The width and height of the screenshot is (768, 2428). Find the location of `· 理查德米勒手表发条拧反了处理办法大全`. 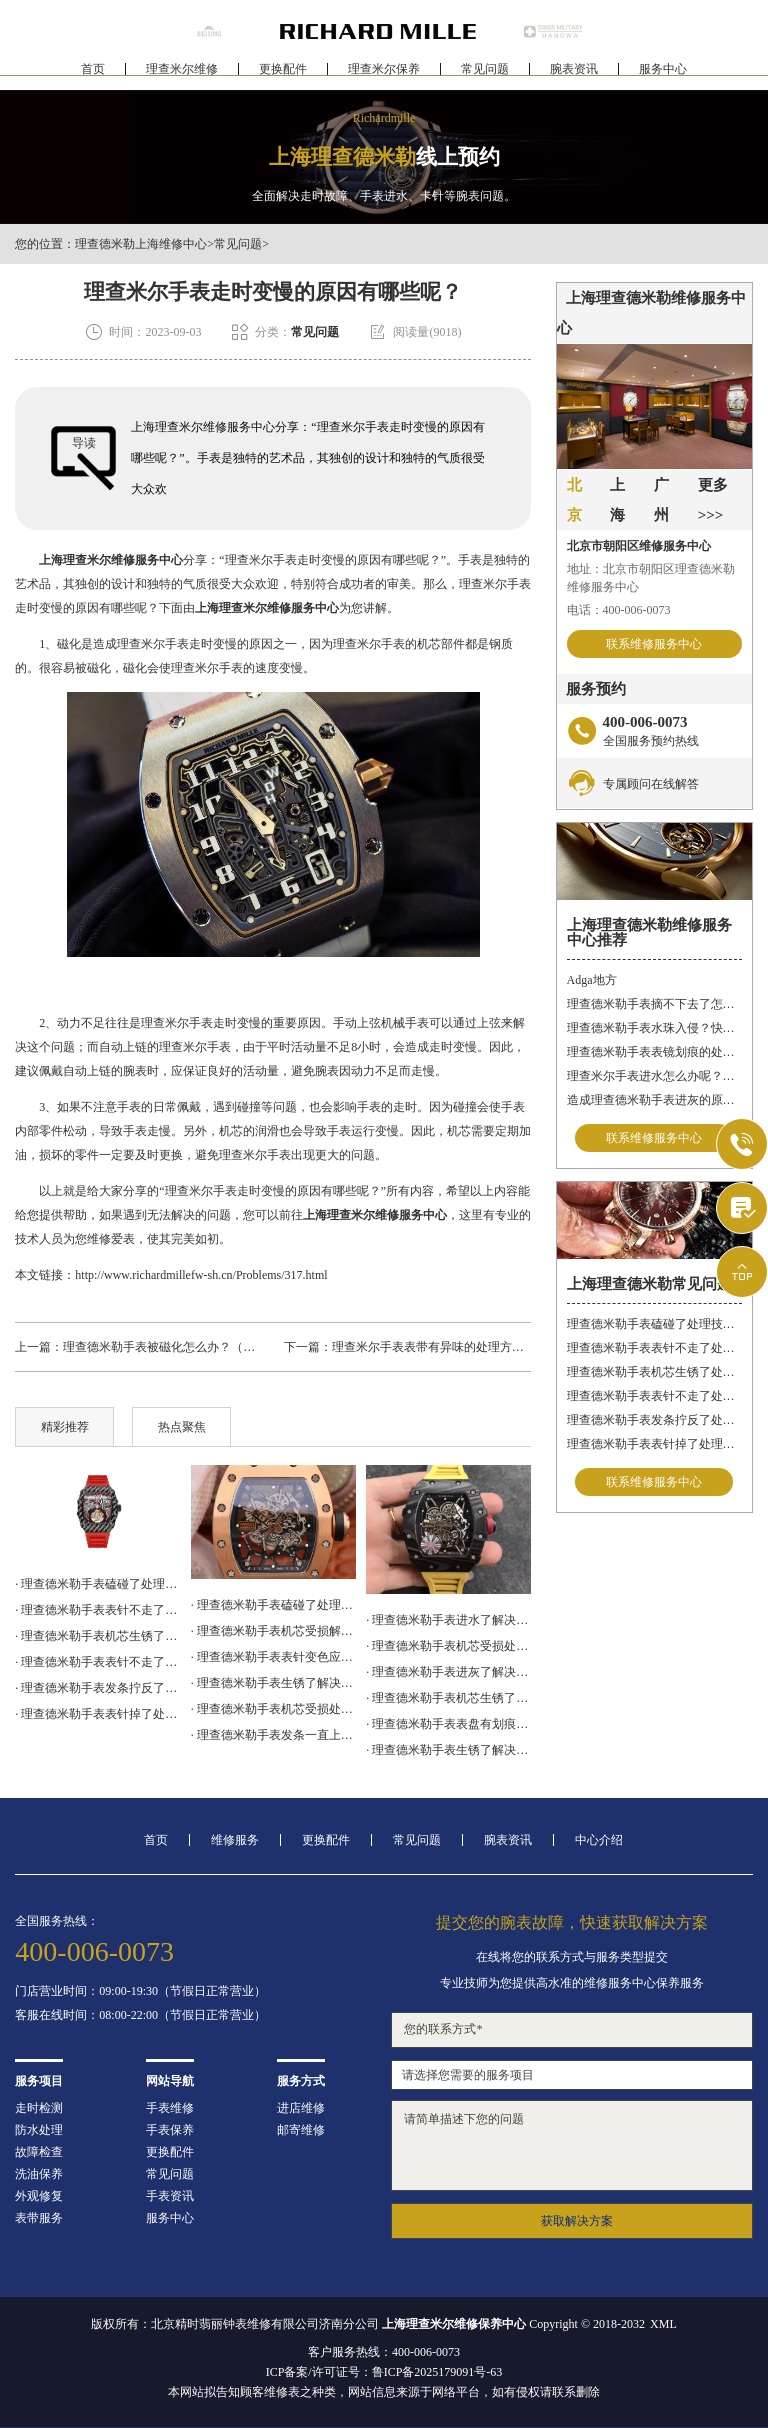

· 理查德米勒手表发条拧反了处理办法大全 is located at coordinates (97, 1688).